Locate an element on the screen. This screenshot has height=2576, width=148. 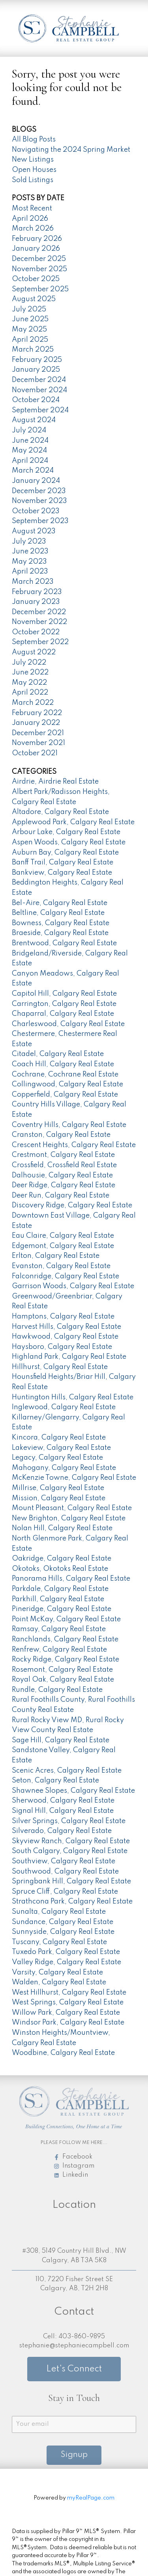
Deer Ridge, Calgary Real Estate is located at coordinates (63, 1185).